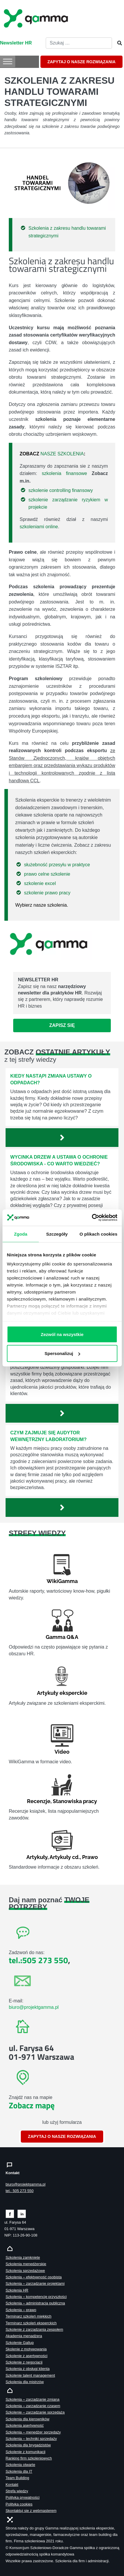 The width and height of the screenshot is (124, 2576). What do you see at coordinates (47, 874) in the screenshot?
I see `prawo celne szkolenie` at bounding box center [47, 874].